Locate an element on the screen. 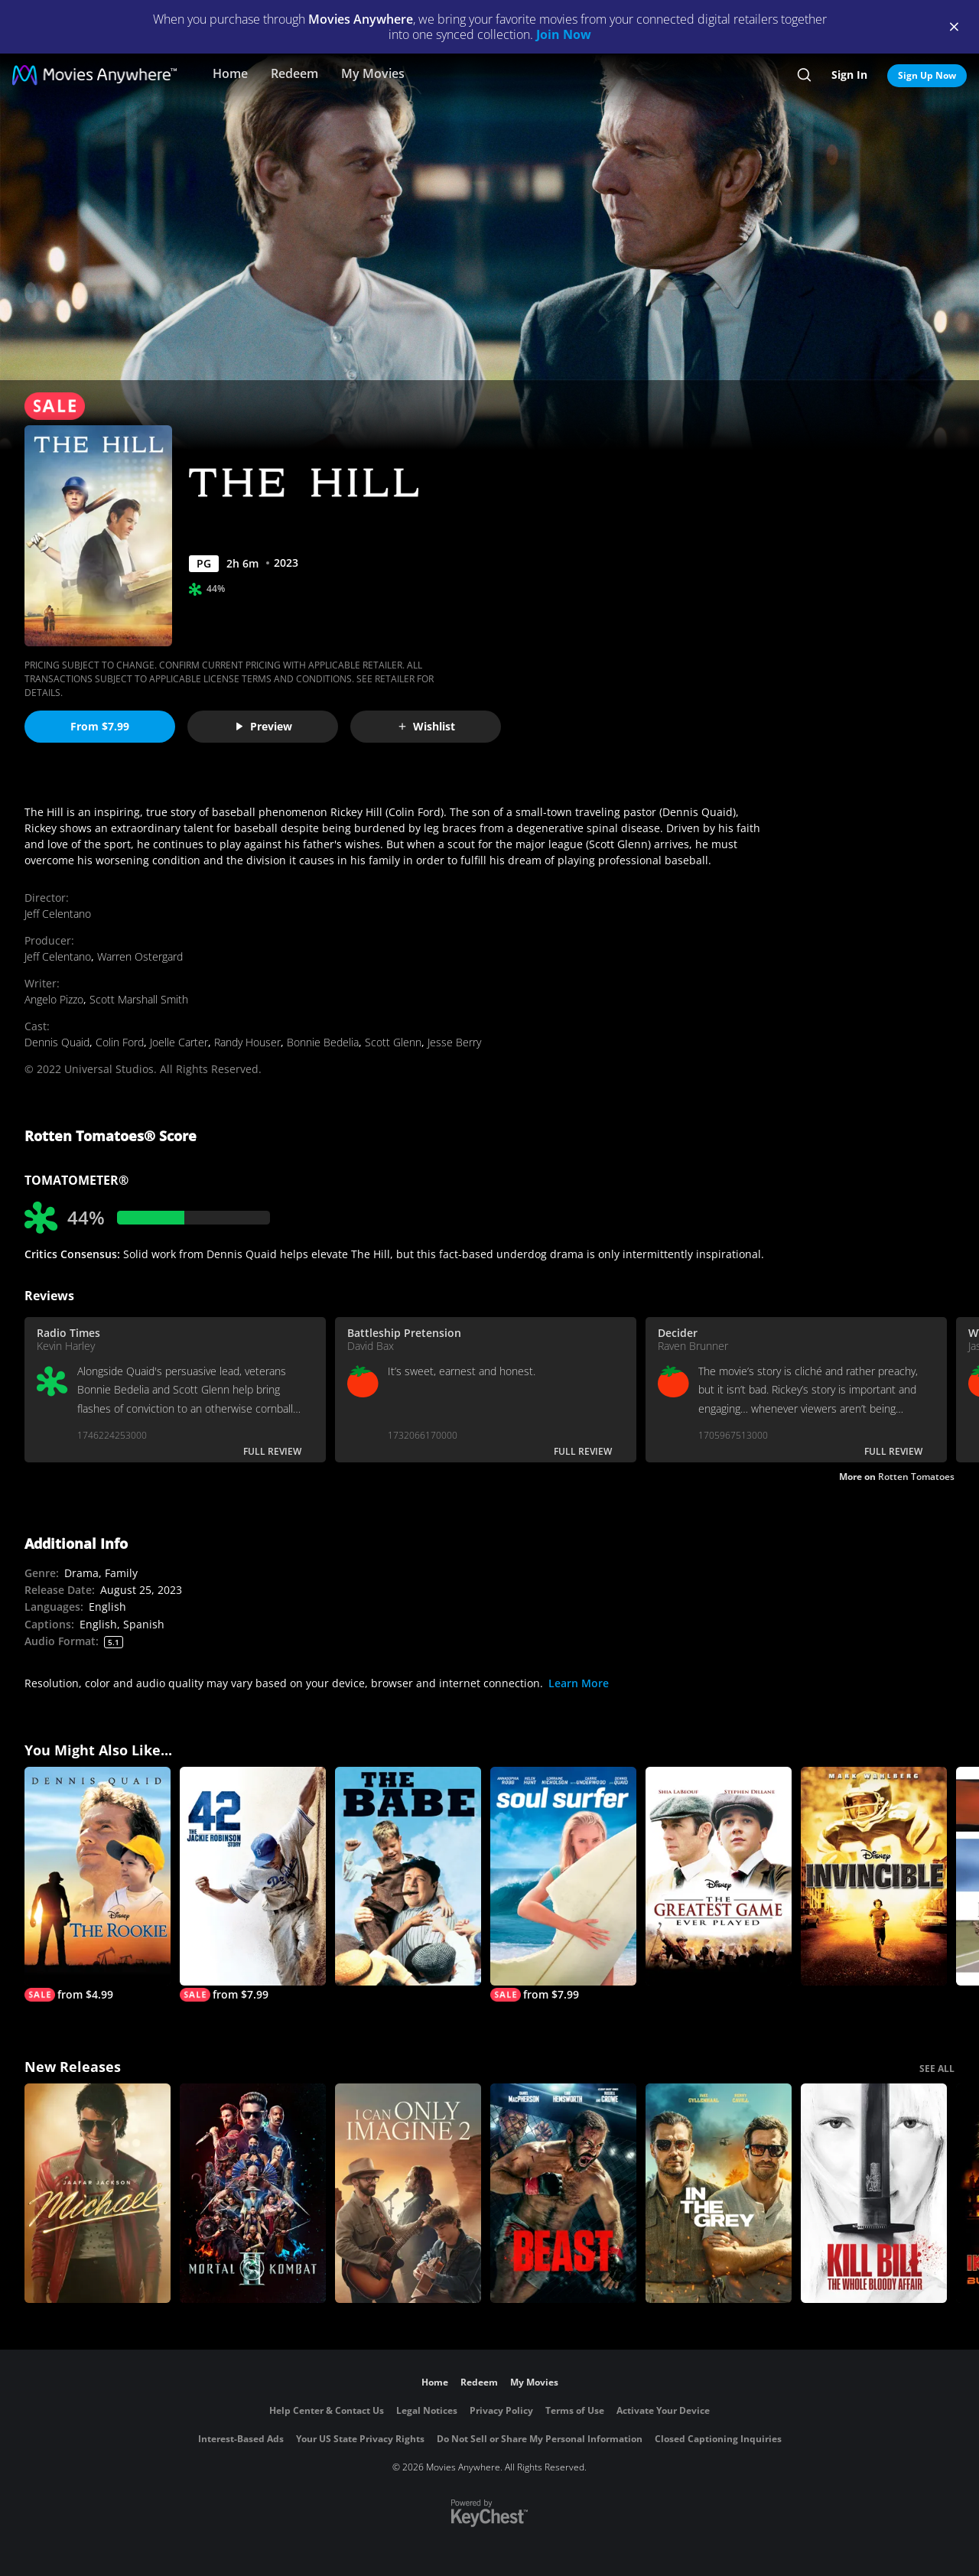 The width and height of the screenshot is (979, 2576). [Kill Bill: The Whole Bloody Affair] is located at coordinates (874, 2193).